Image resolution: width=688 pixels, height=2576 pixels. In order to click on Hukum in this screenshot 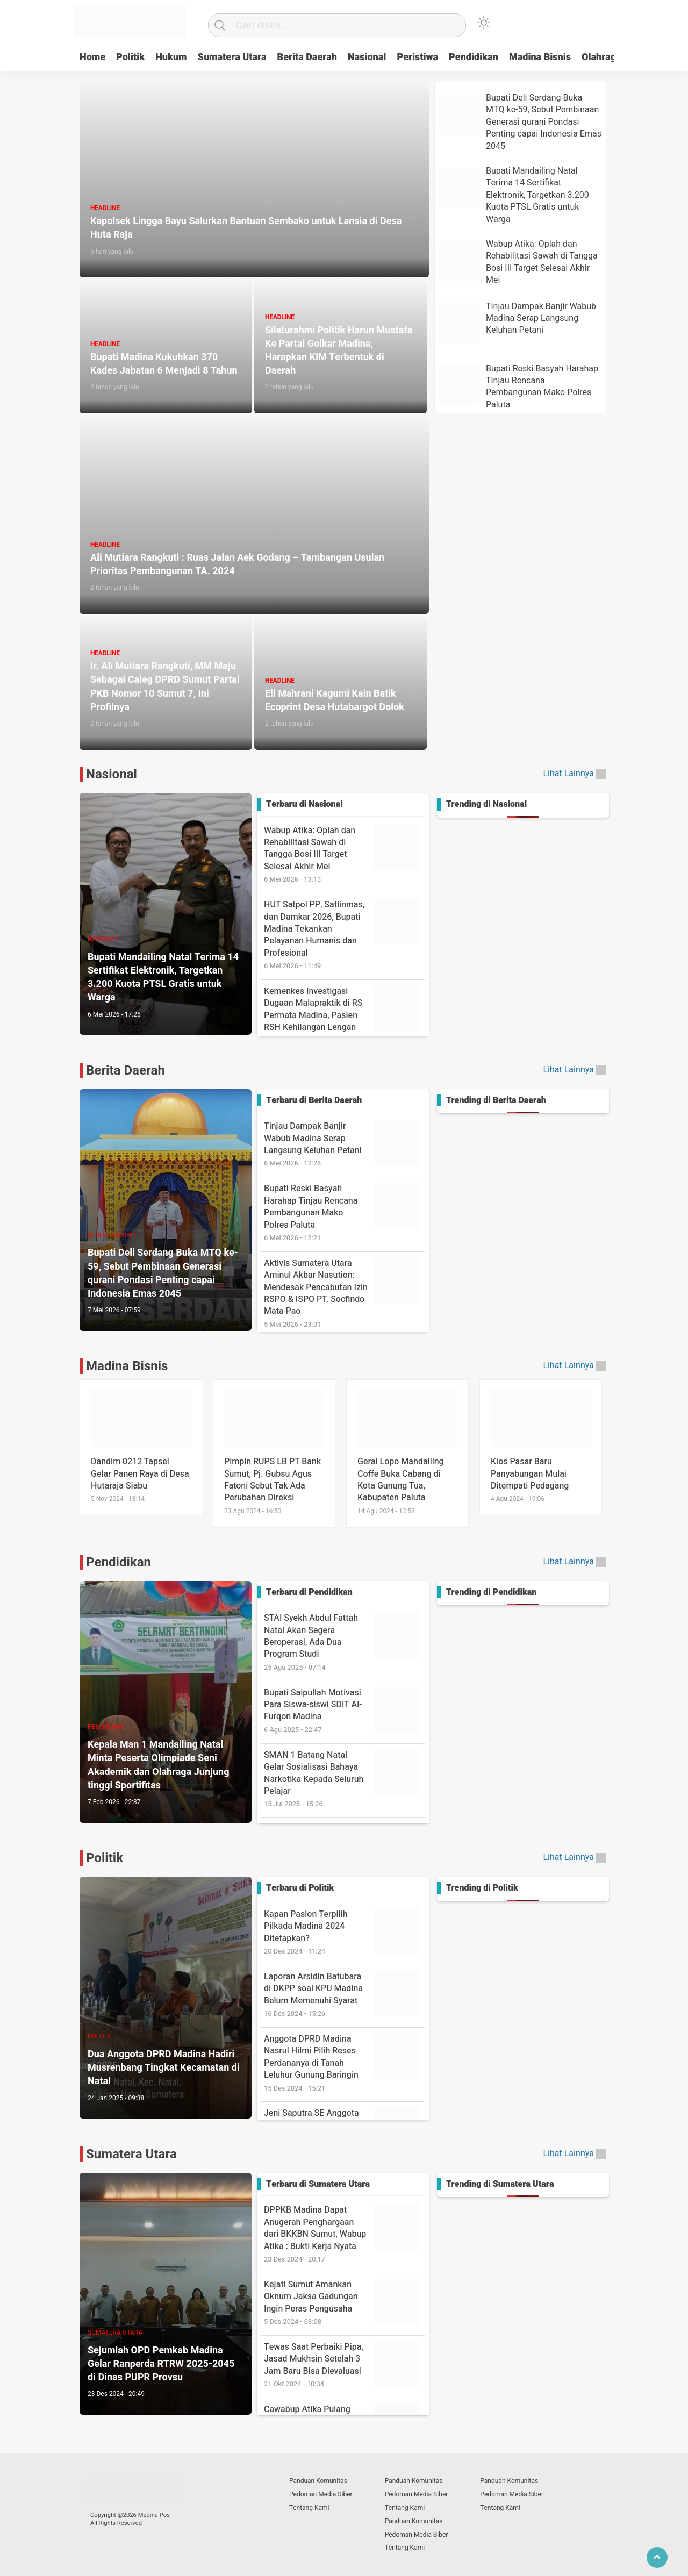, I will do `click(171, 57)`.